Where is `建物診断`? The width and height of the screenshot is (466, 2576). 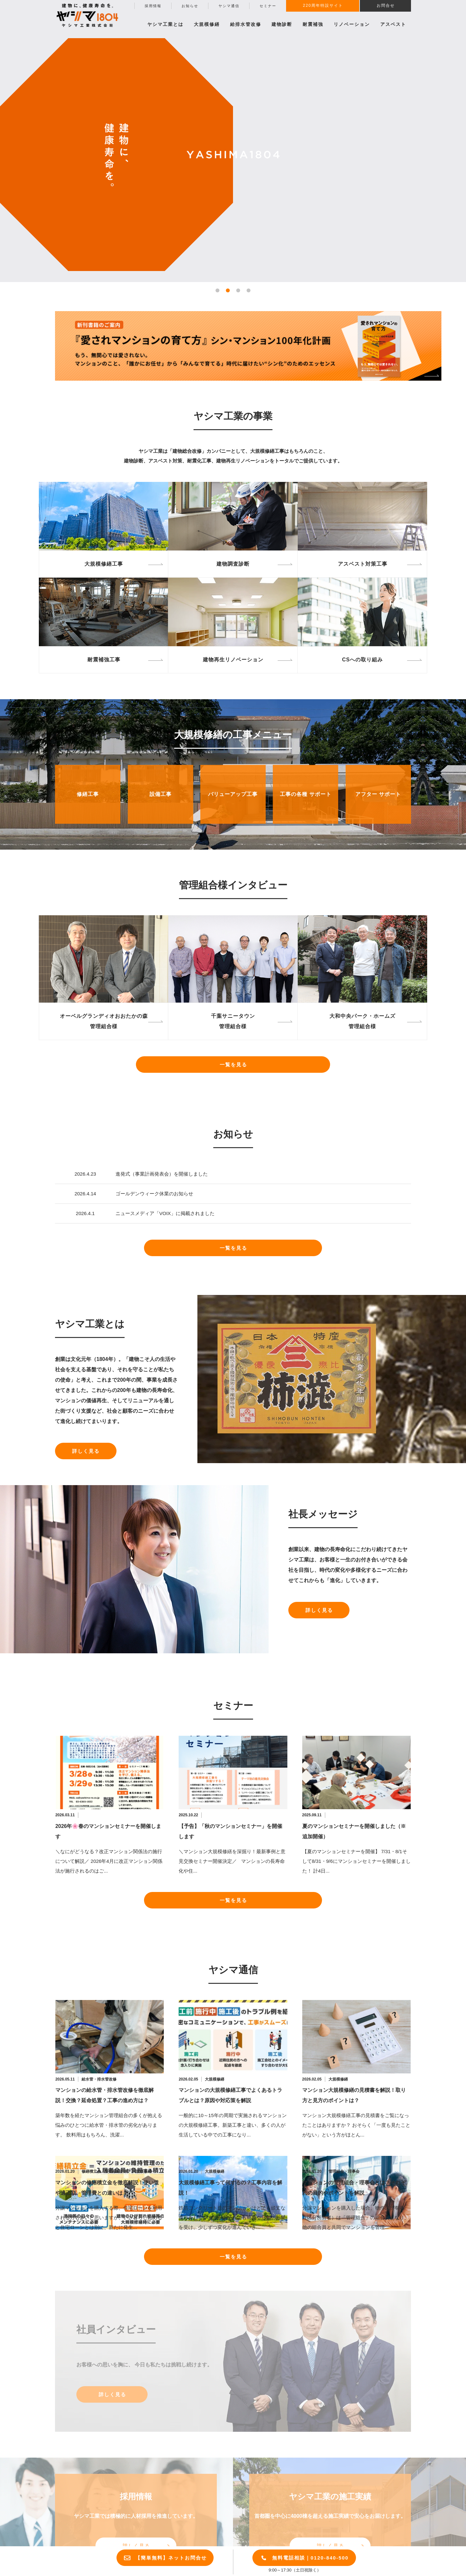 建物診断 is located at coordinates (282, 24).